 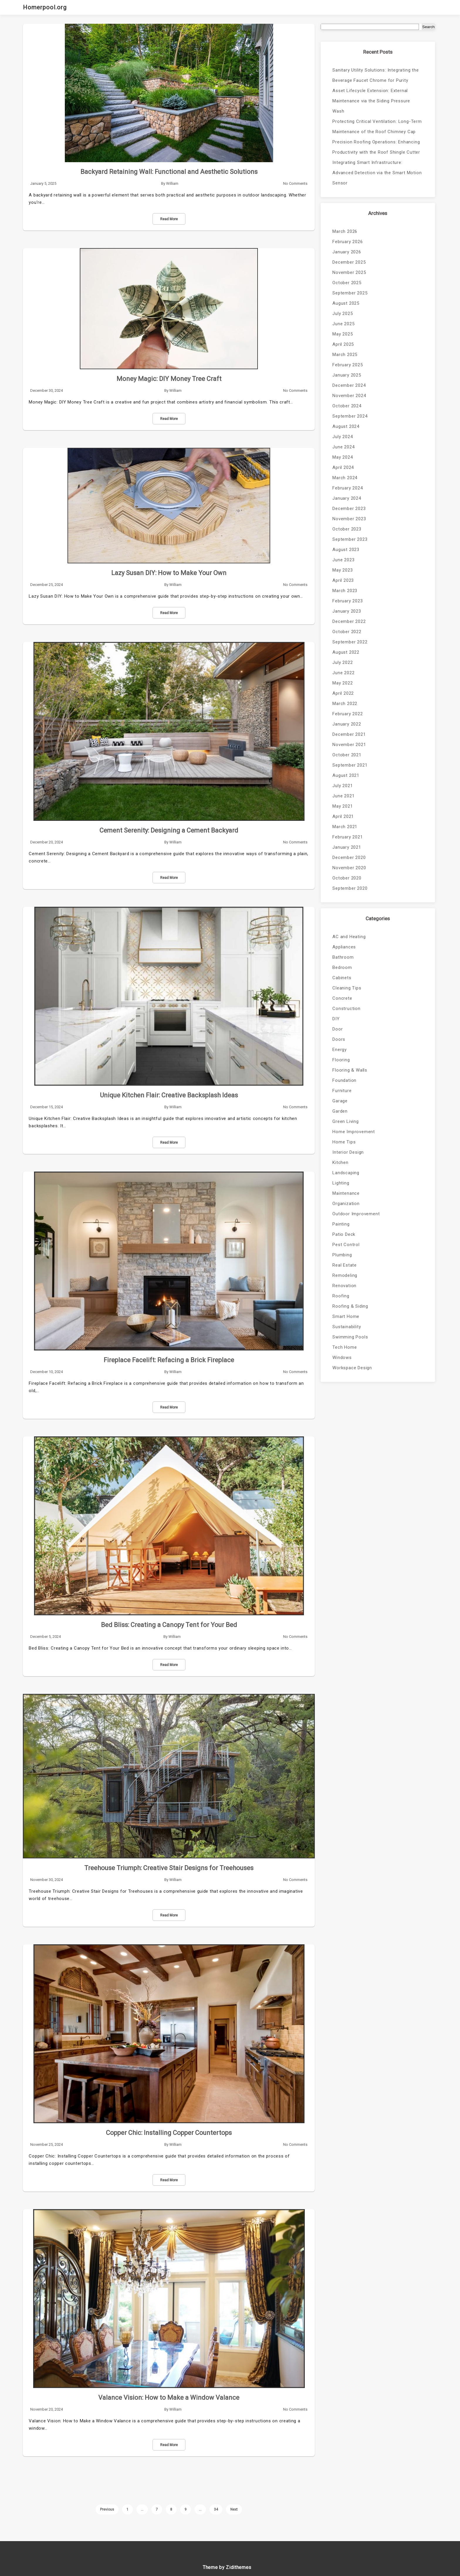 What do you see at coordinates (342, 436) in the screenshot?
I see `July 2024` at bounding box center [342, 436].